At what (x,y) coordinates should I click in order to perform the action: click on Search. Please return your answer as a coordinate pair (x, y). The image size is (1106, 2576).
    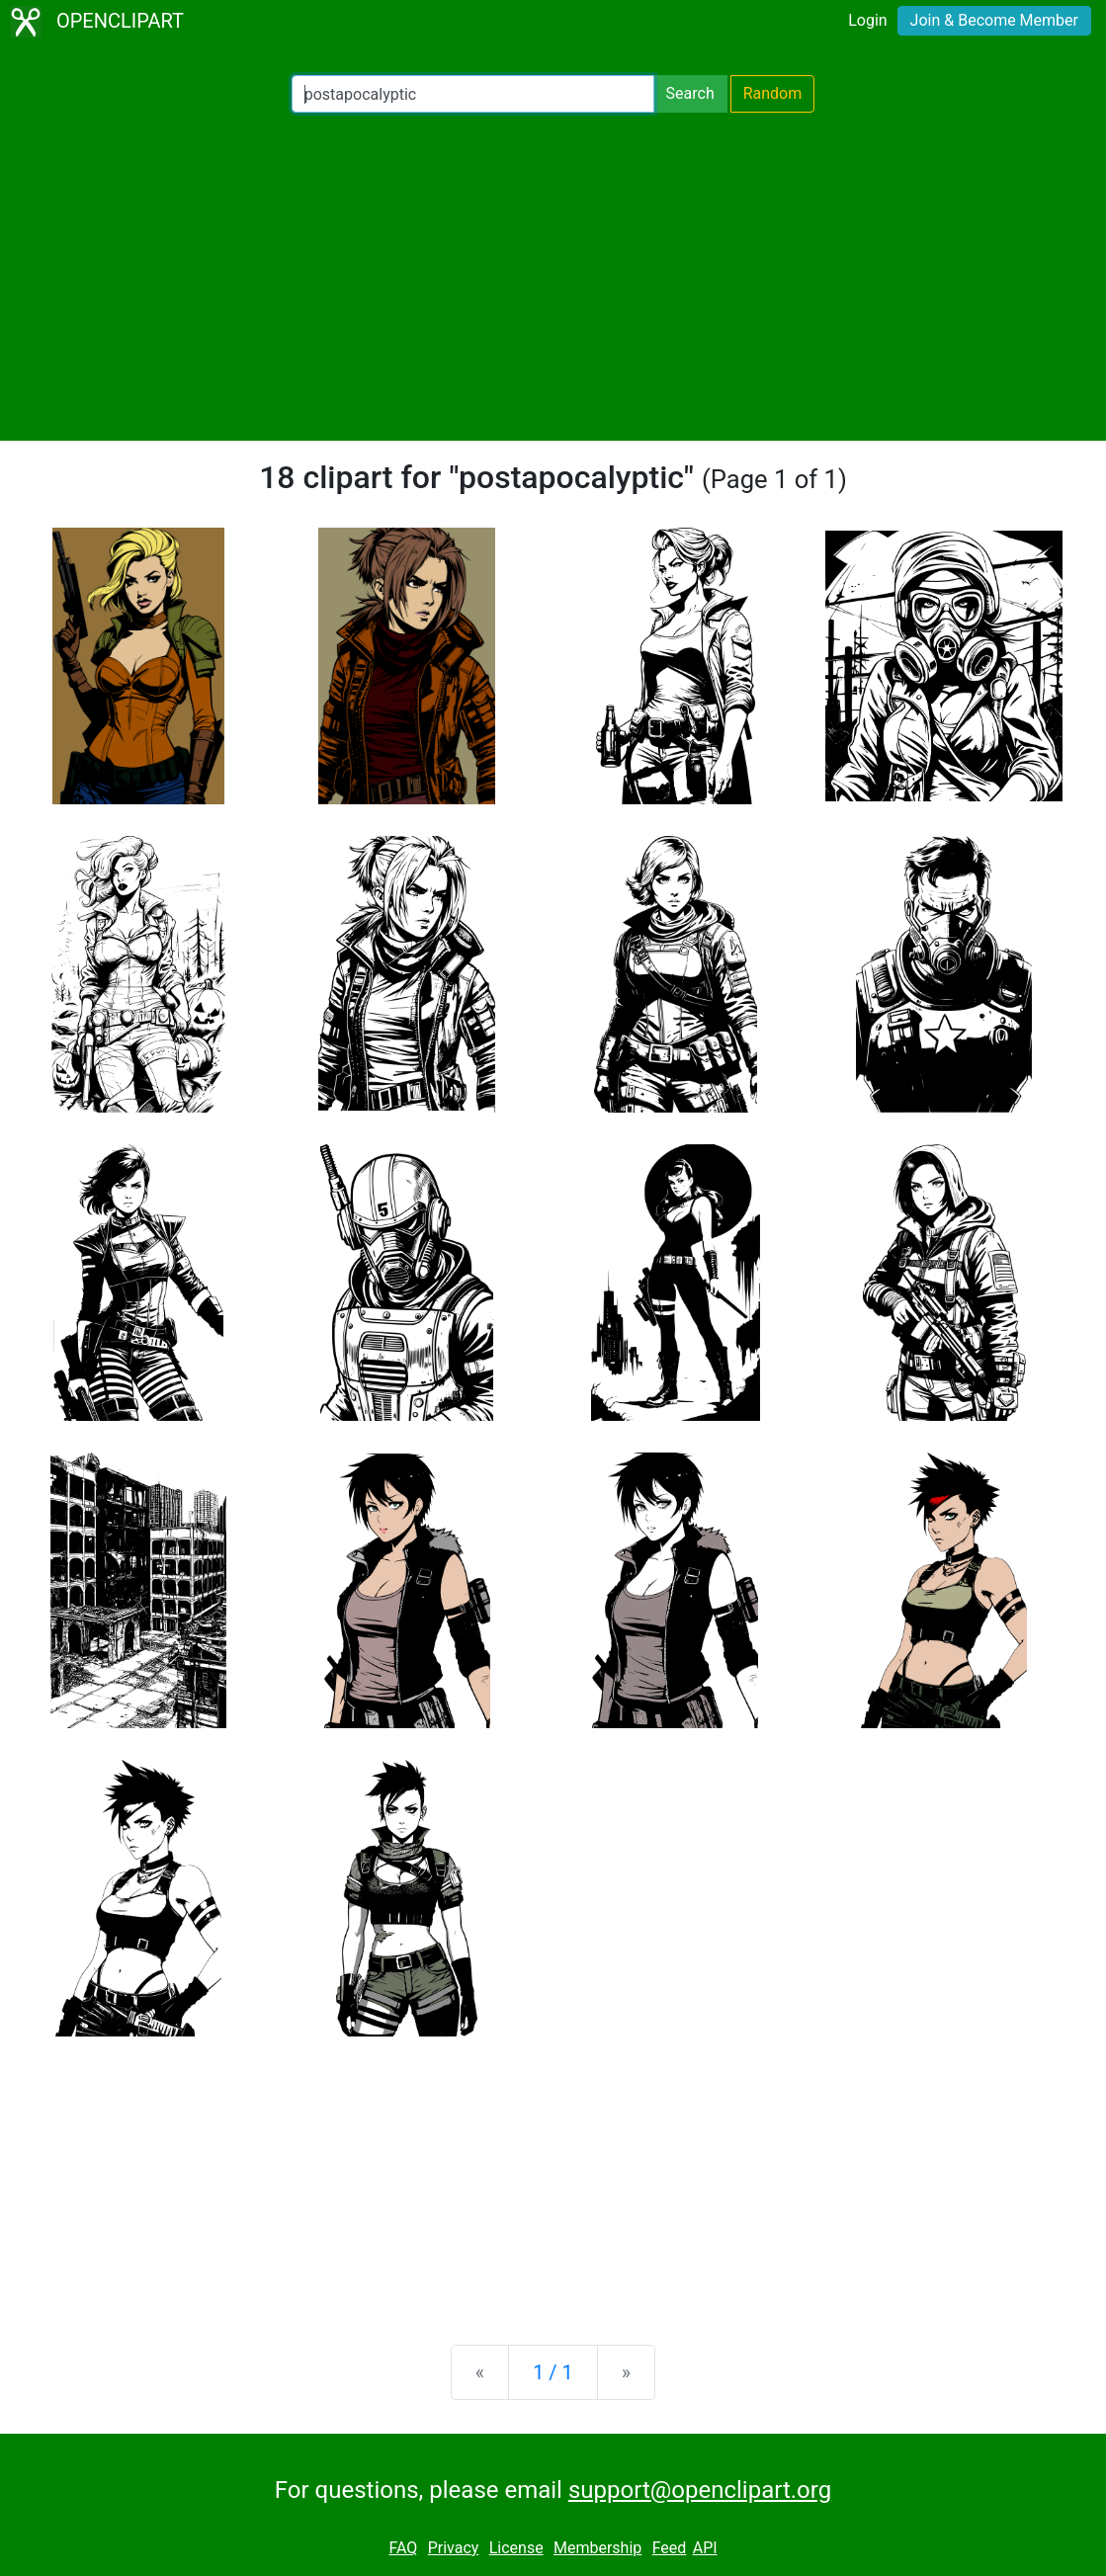
    Looking at the image, I should click on (690, 93).